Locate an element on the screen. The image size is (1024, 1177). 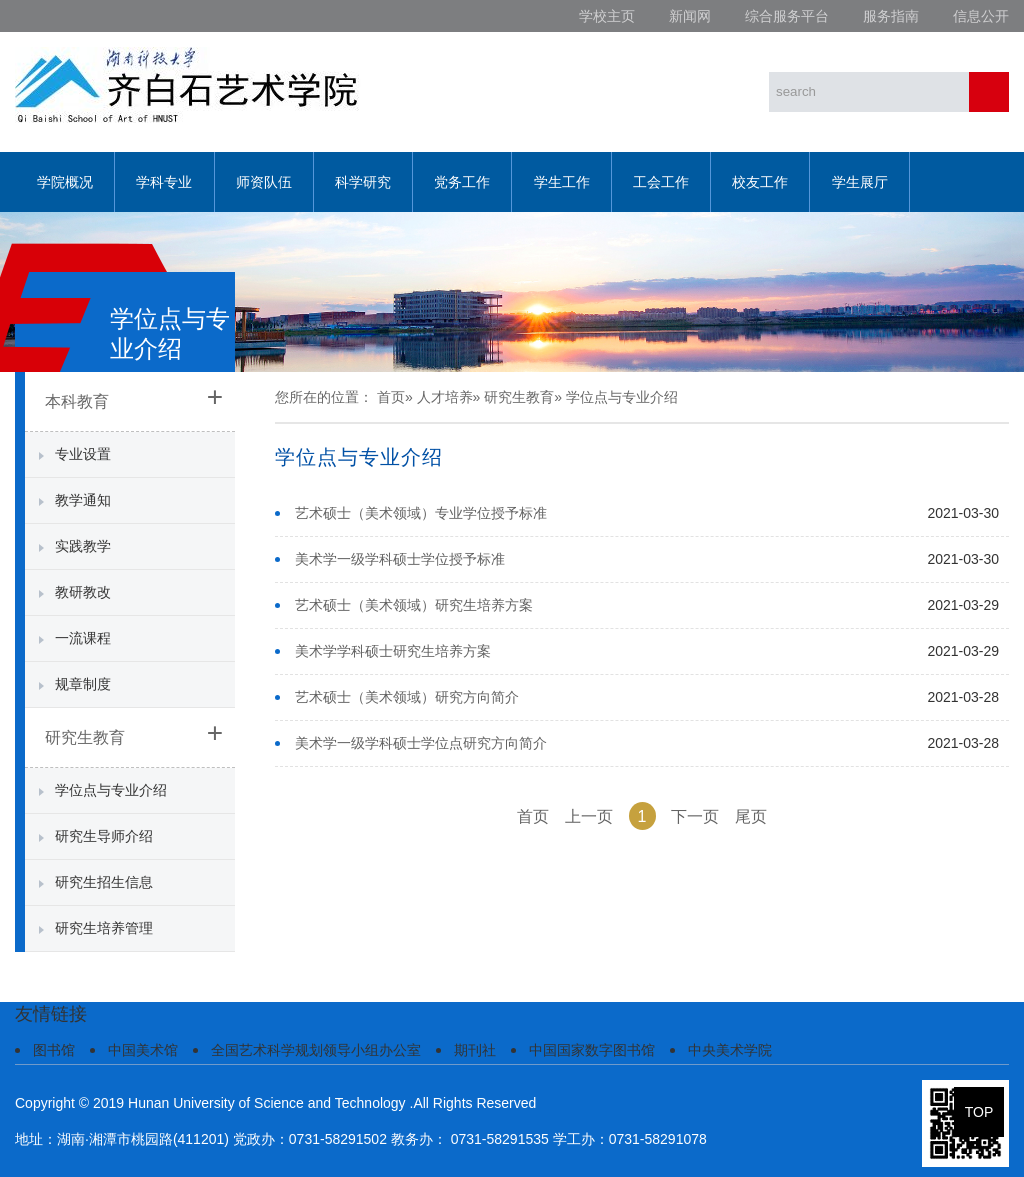
规章制度 is located at coordinates (83, 684).